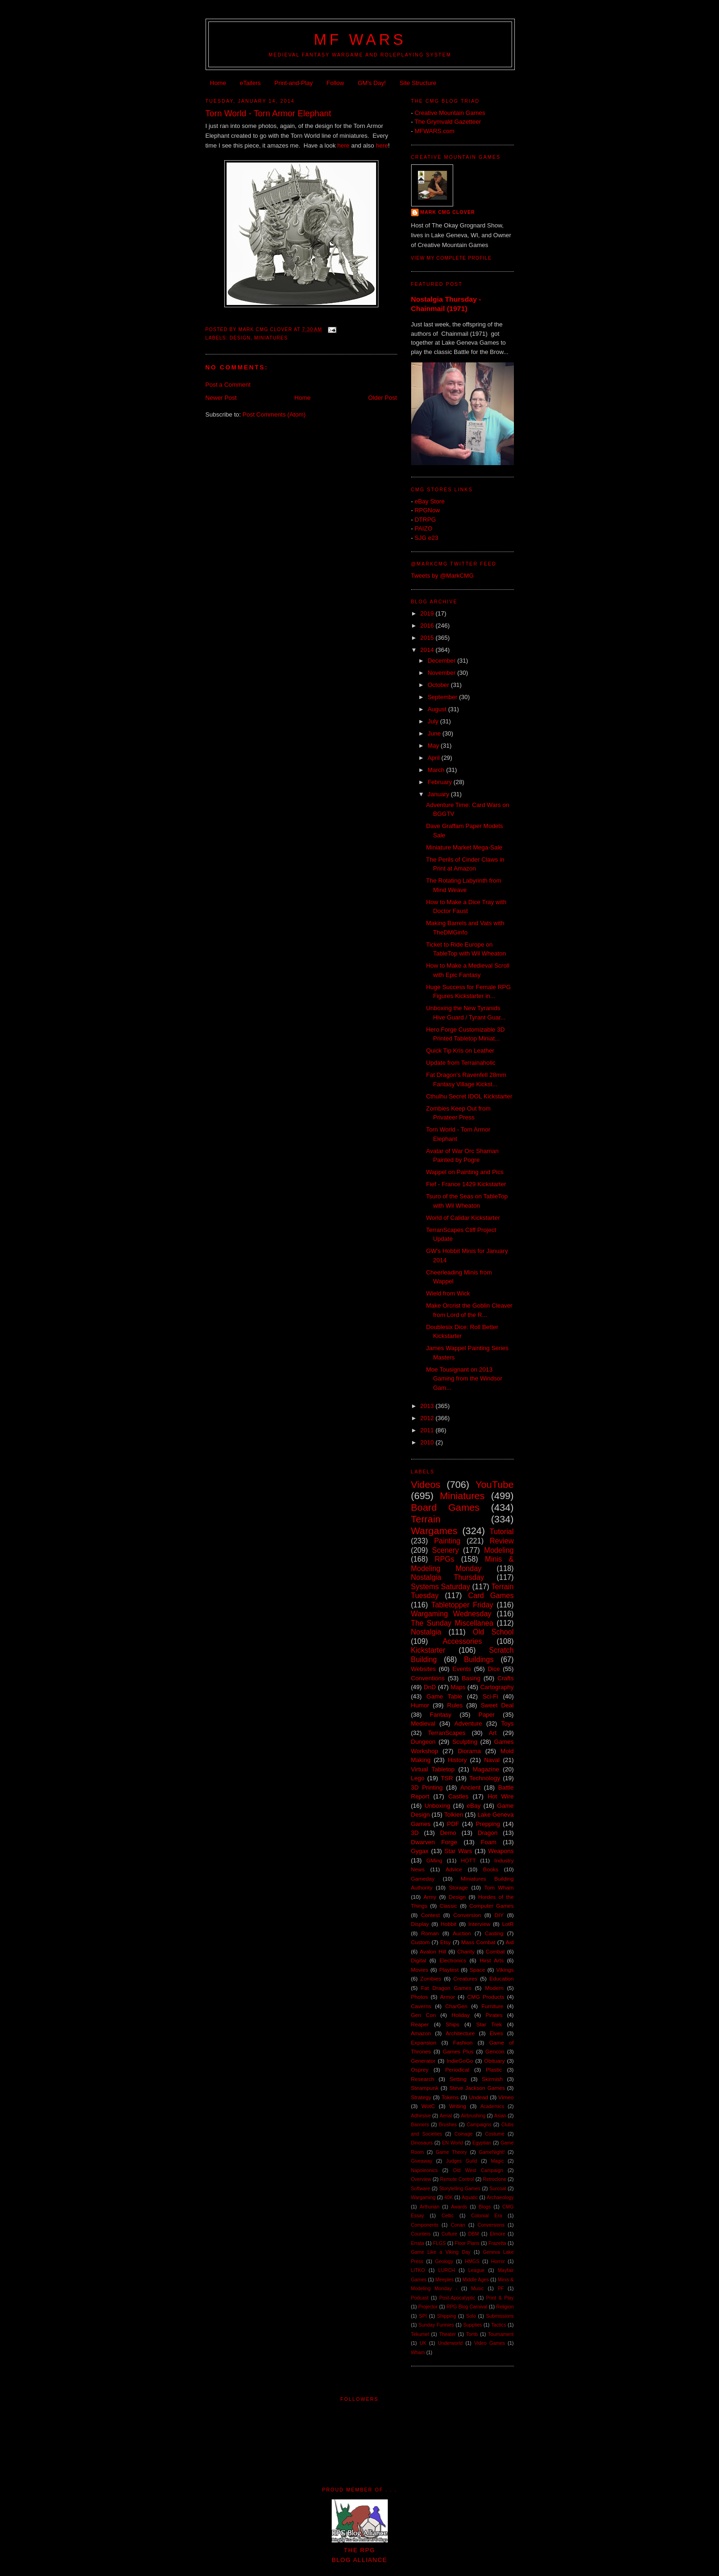 This screenshot has height=2576, width=719. Describe the element at coordinates (448, 2197) in the screenshot. I see `40K` at that location.